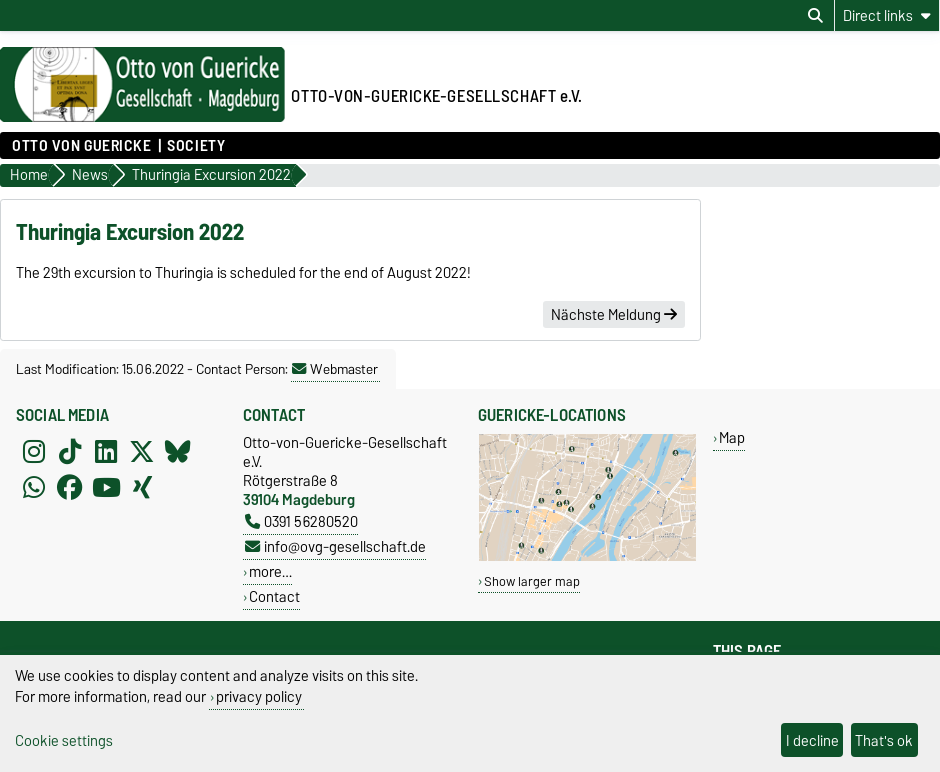 Image resolution: width=940 pixels, height=772 pixels. Describe the element at coordinates (812, 740) in the screenshot. I see `I decline` at that location.